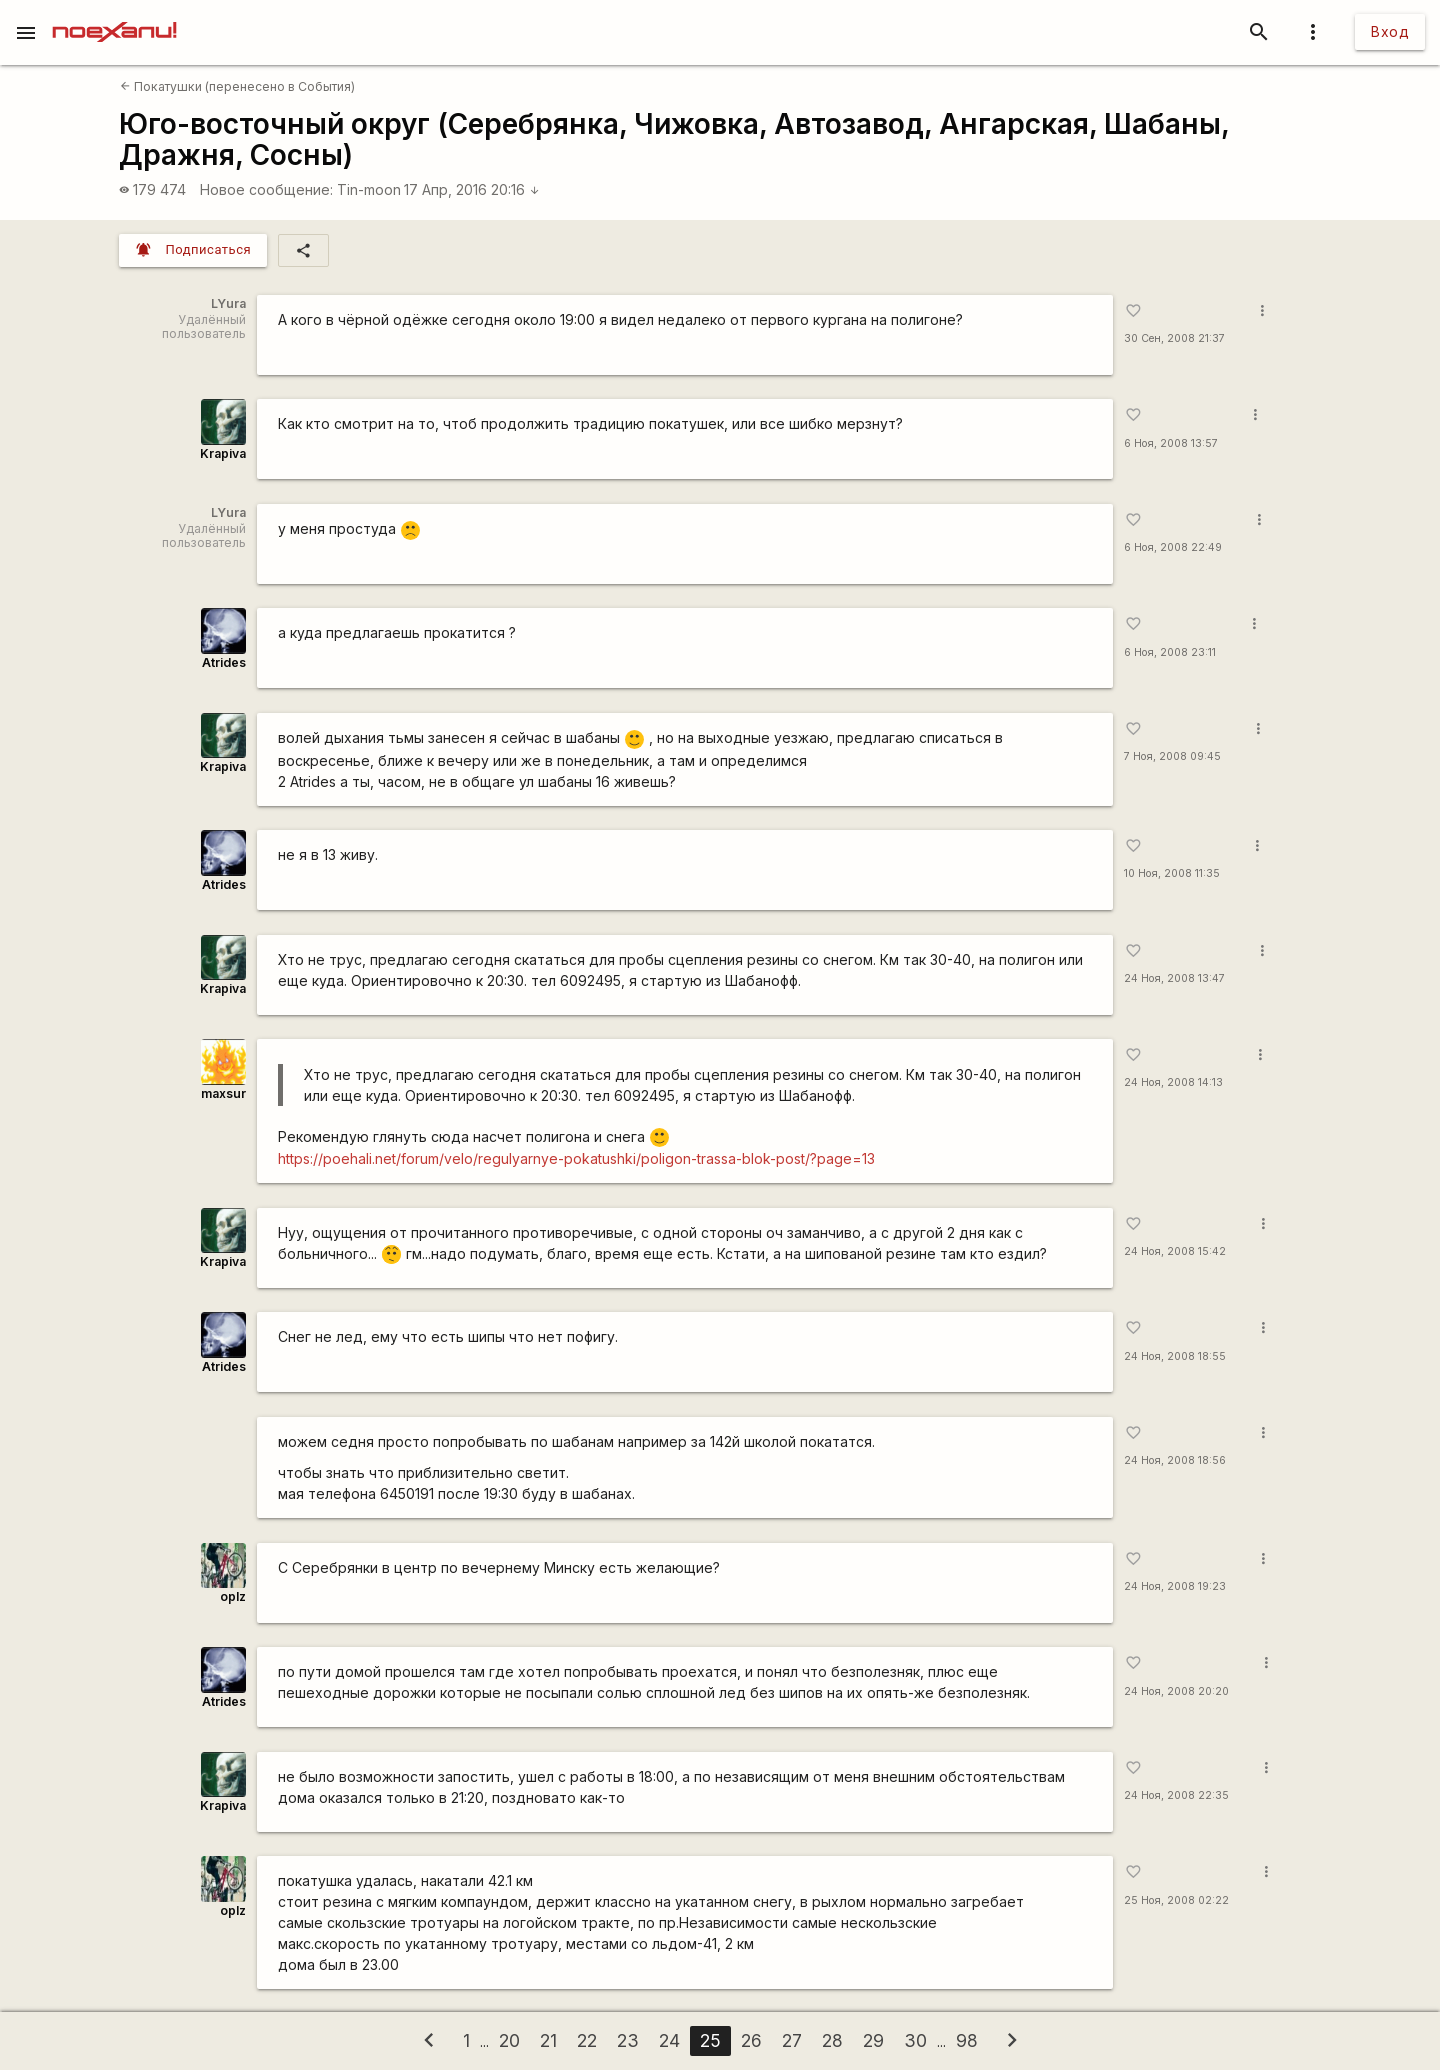  Describe the element at coordinates (576, 1158) in the screenshot. I see `https://poehali.net/forum/velo/regulyarnye-pokatushki/poligon-trassa-blok-post/?page=13` at that location.